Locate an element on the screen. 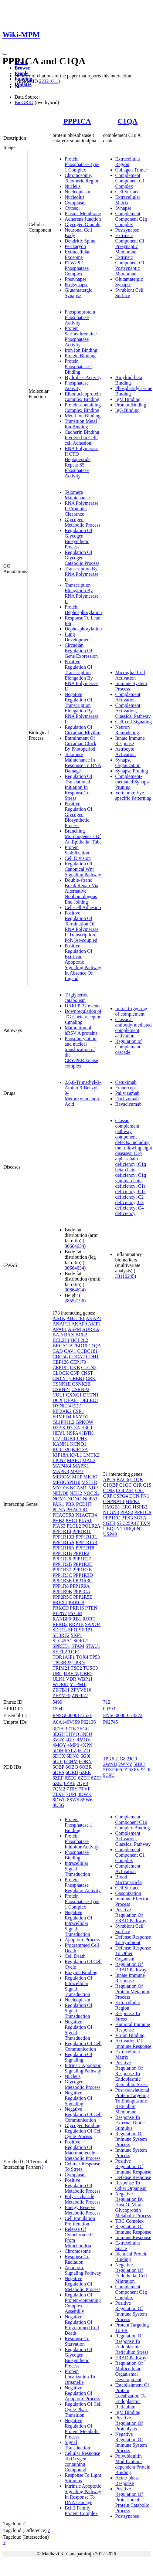 The image size is (153, 2576). Regulation Of Protein Metabolic Process is located at coordinates (132, 1992).